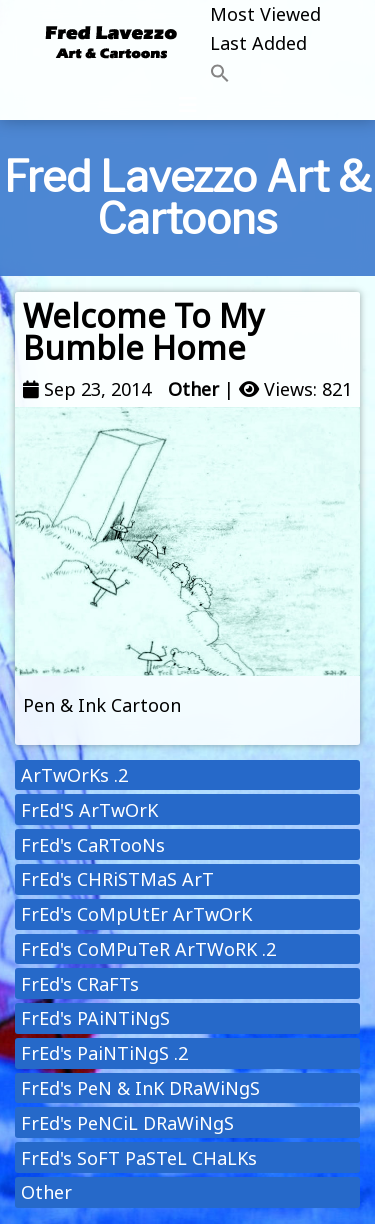  I want to click on FrEd's PeNCiL DRaWiNgS, so click(127, 1123).